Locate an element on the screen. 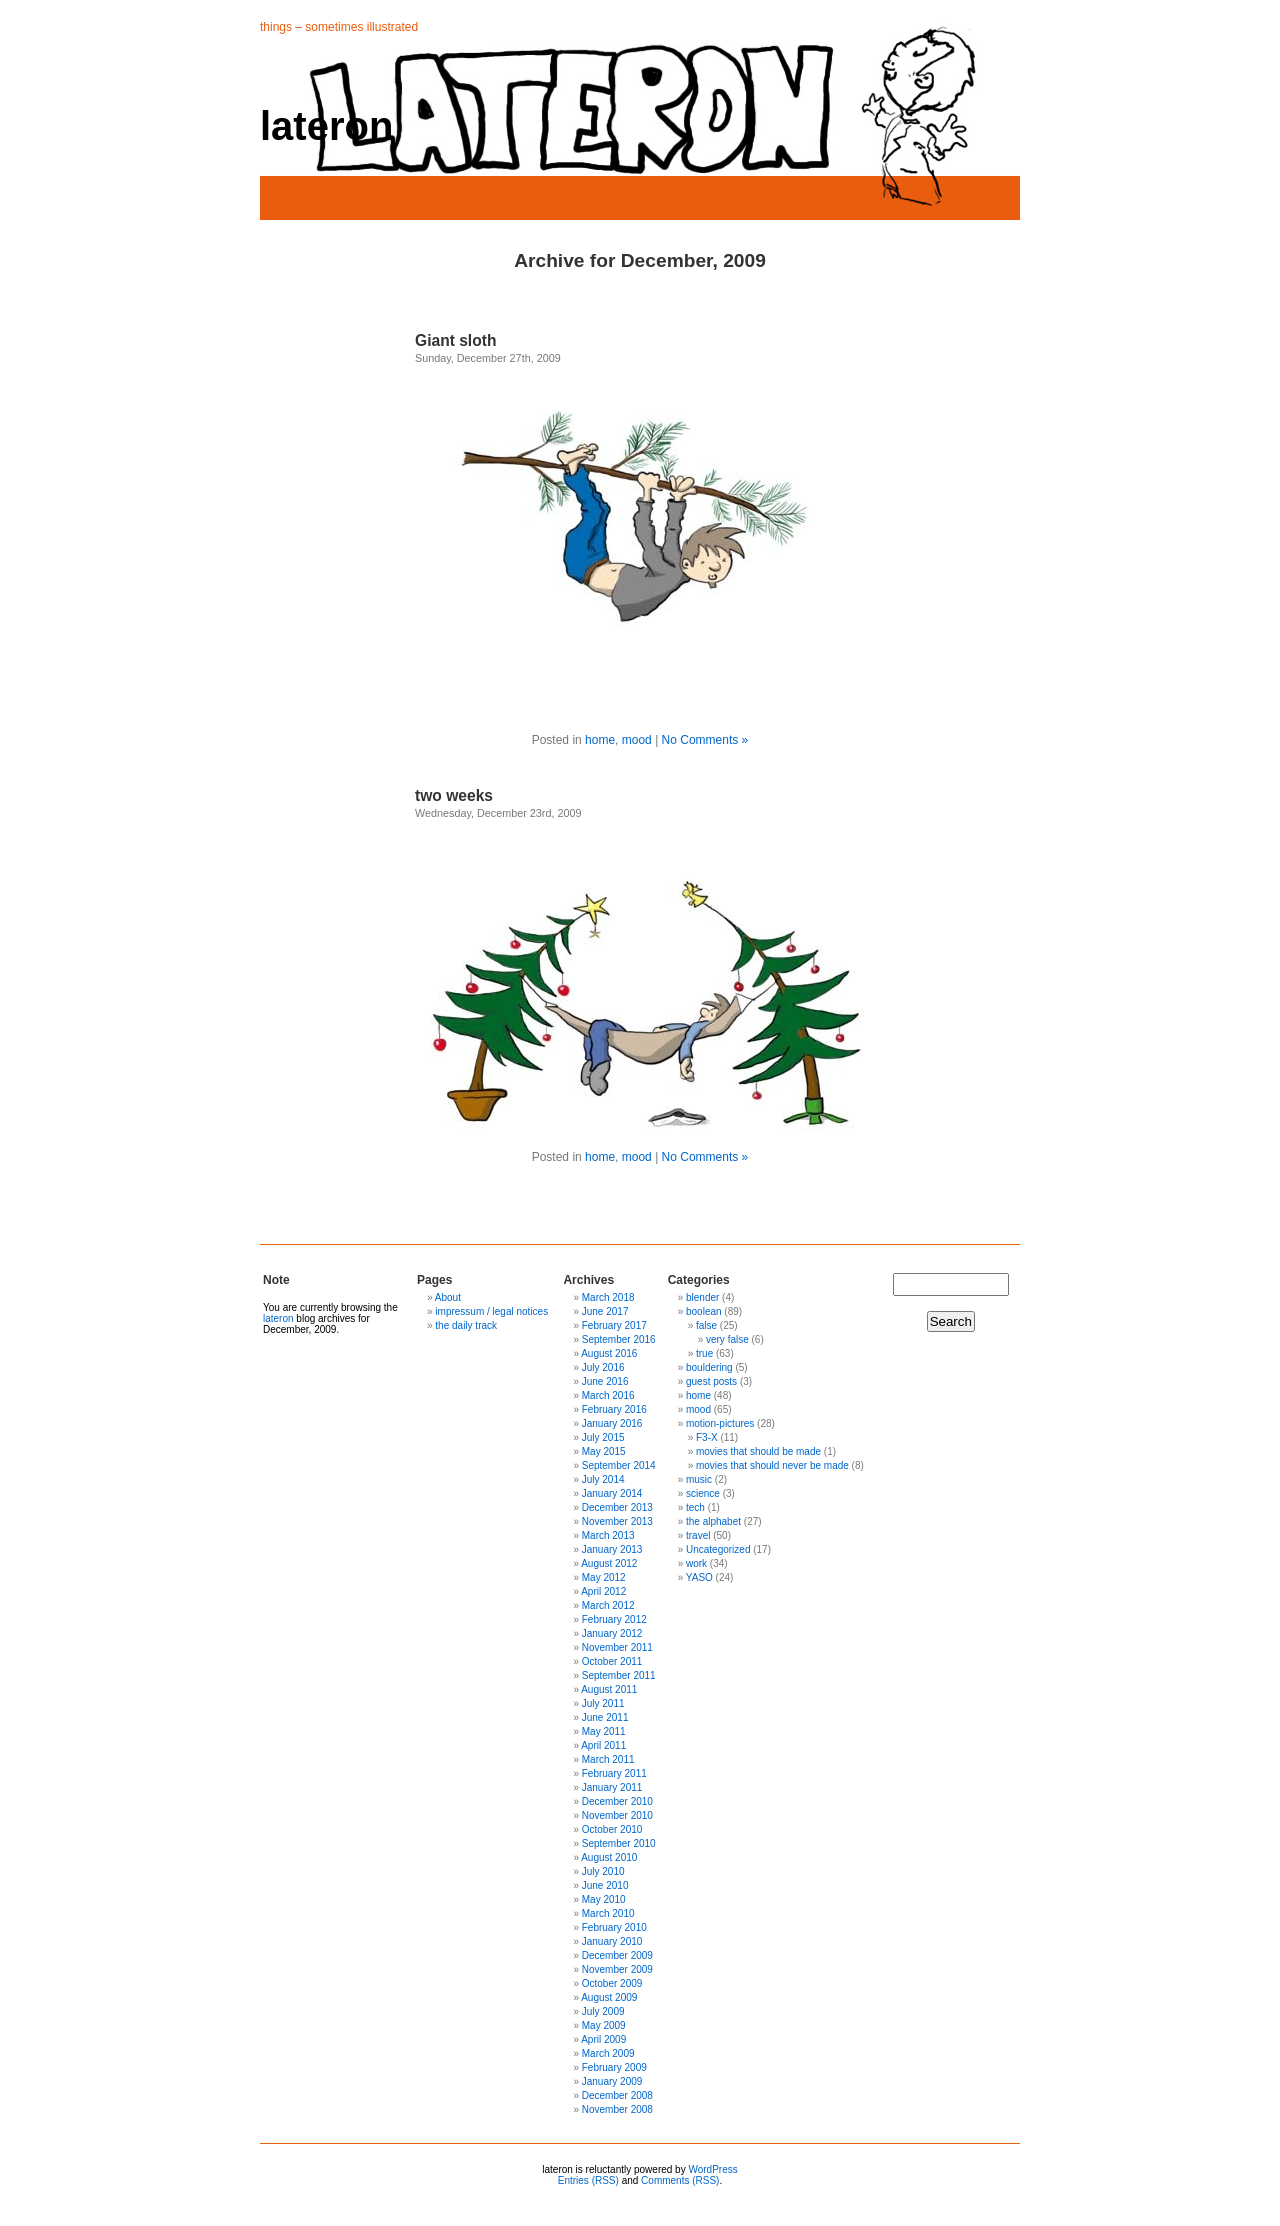 Image resolution: width=1280 pixels, height=2226 pixels. guest posts is located at coordinates (711, 1381).